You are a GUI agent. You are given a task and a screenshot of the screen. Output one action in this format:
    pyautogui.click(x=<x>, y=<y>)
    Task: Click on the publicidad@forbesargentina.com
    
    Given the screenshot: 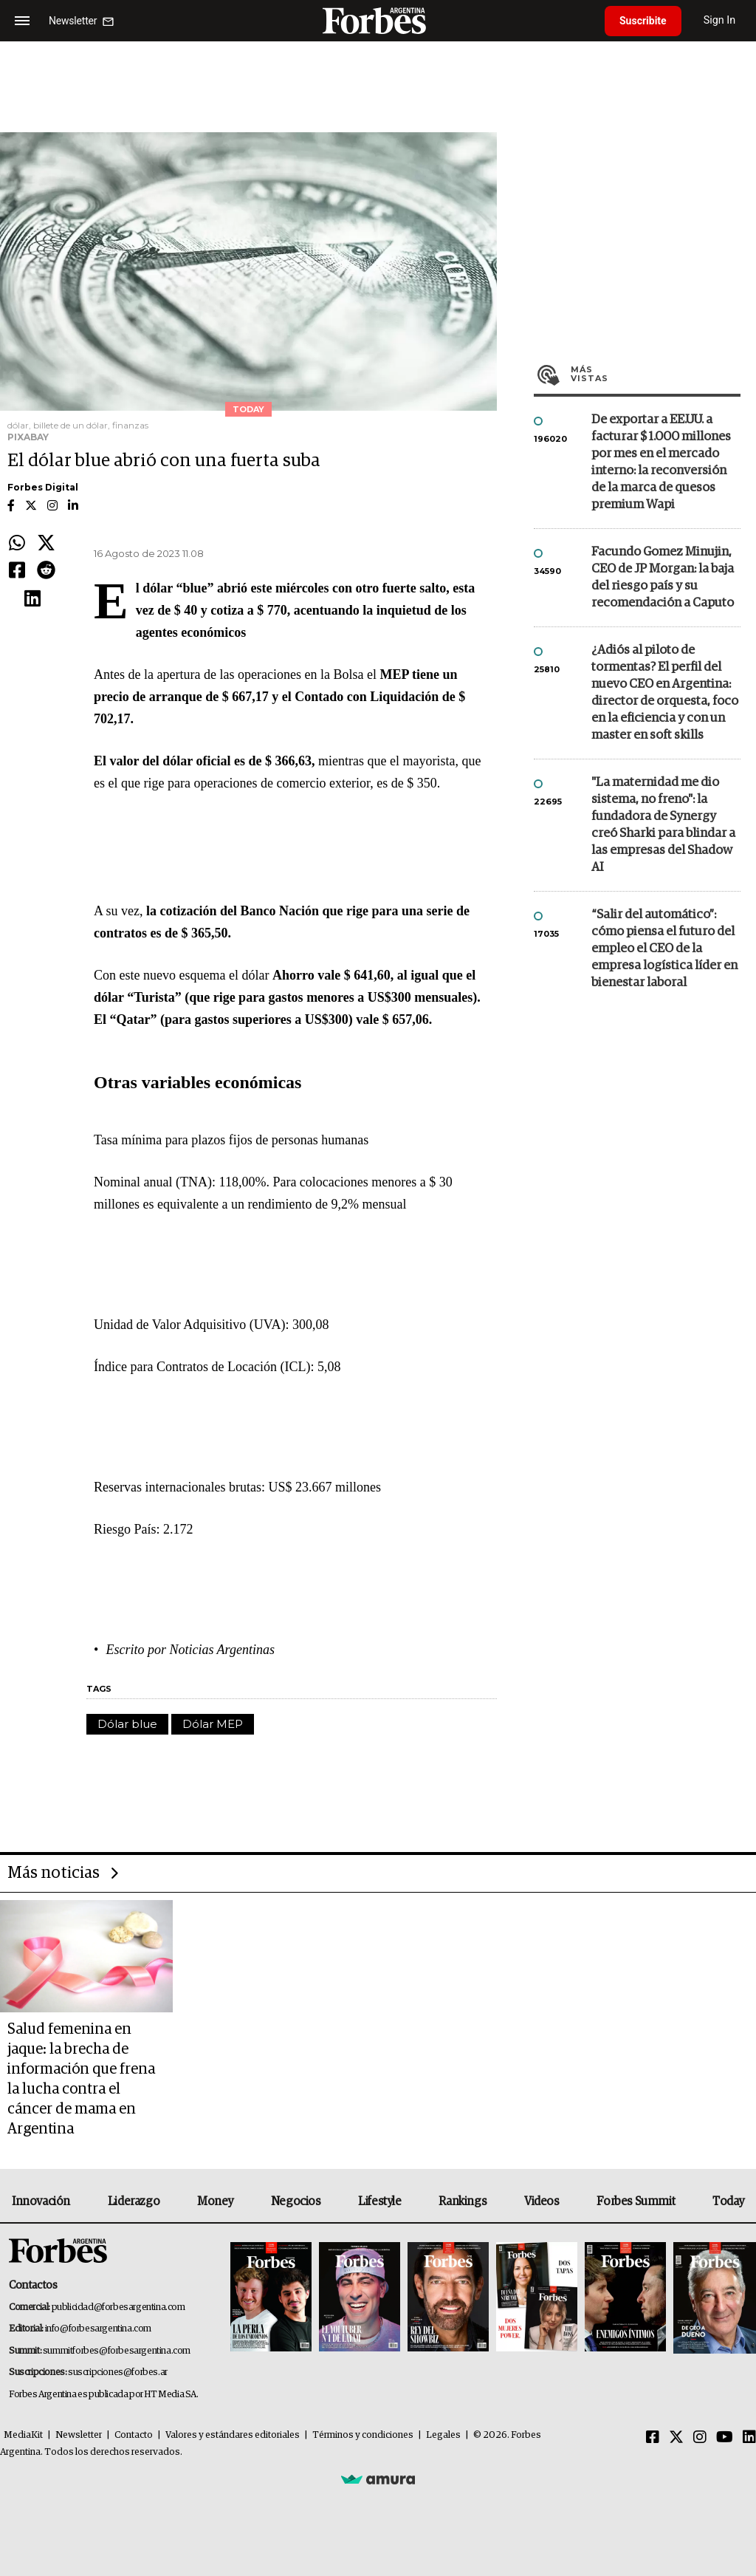 What is the action you would take?
    pyautogui.click(x=118, y=2307)
    